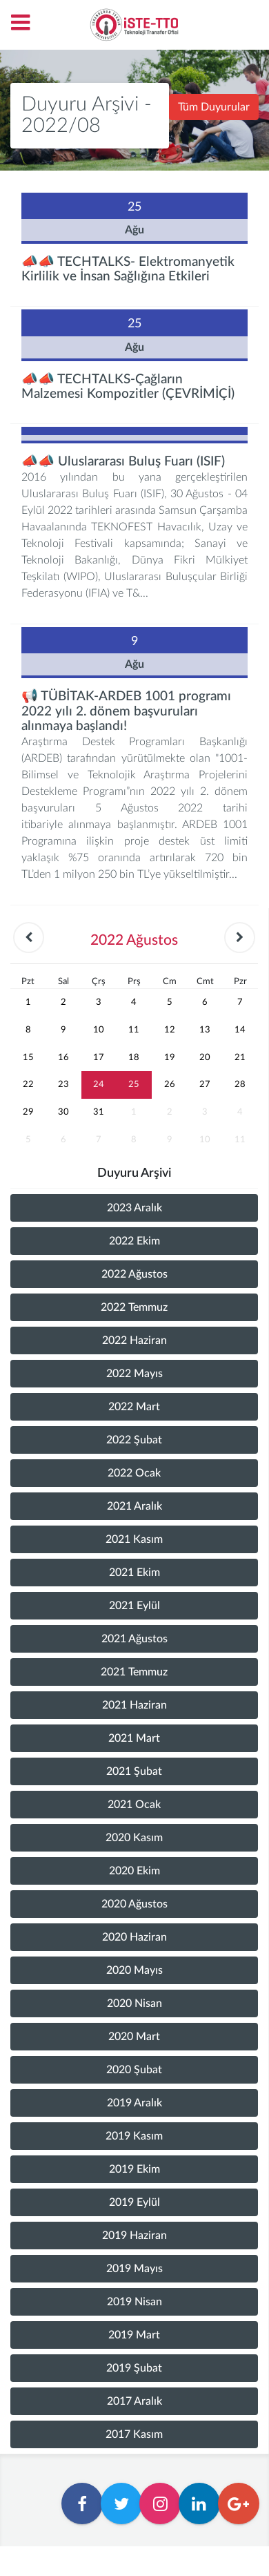 The height and width of the screenshot is (2576, 269). What do you see at coordinates (28, 1112) in the screenshot?
I see `29` at bounding box center [28, 1112].